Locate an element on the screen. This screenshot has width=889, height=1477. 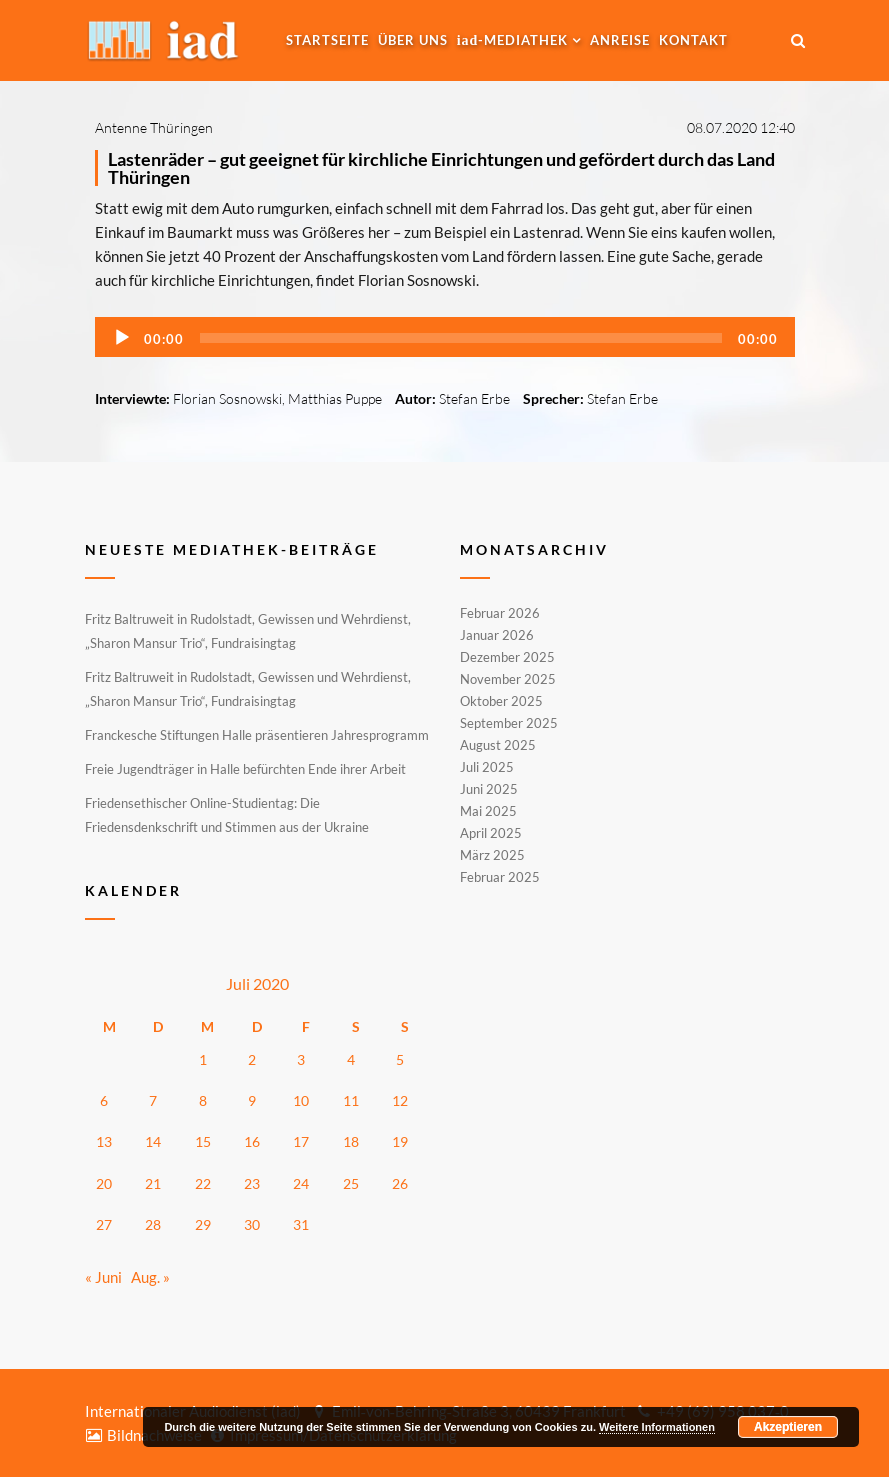
Februar 2026 is located at coordinates (500, 614).